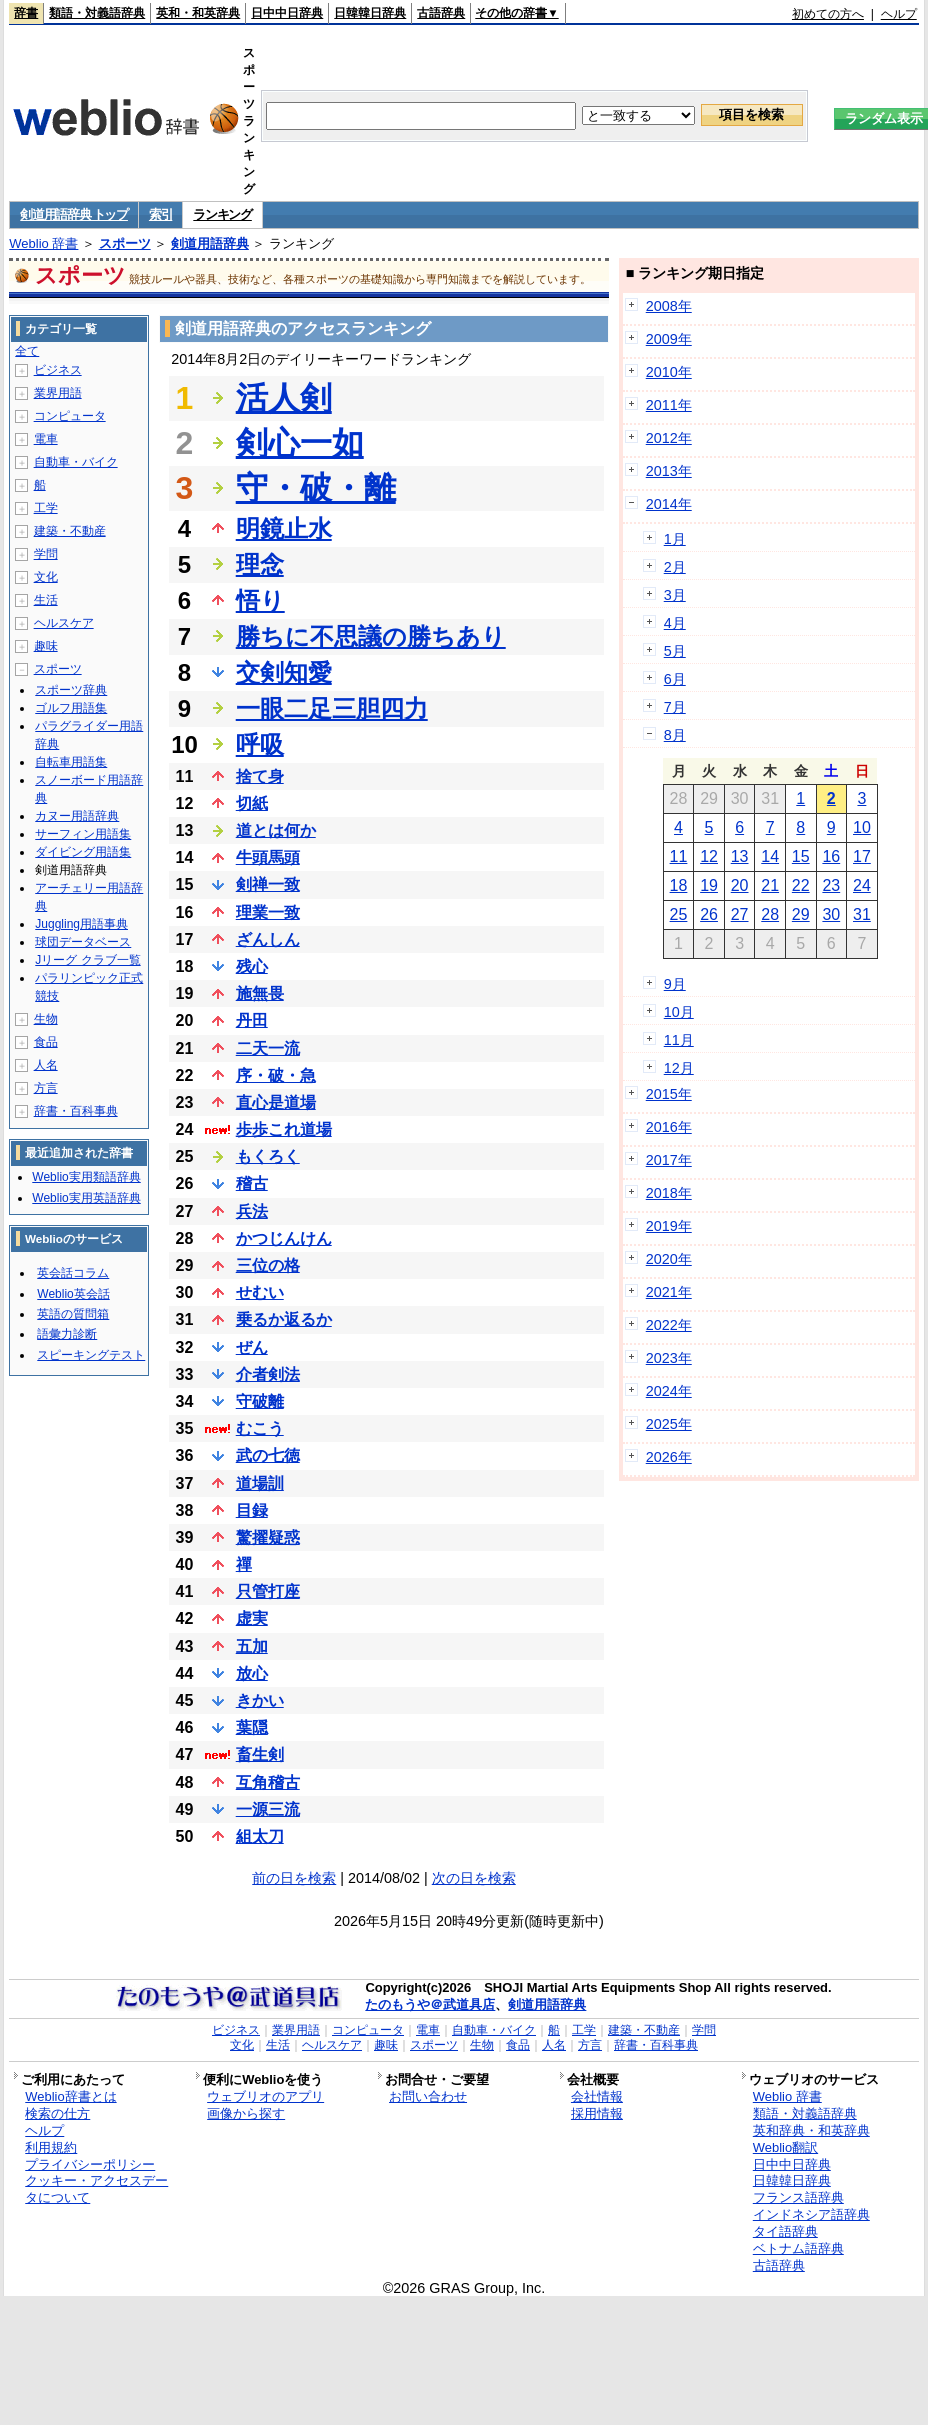 This screenshot has width=928, height=2425. I want to click on 食品, so click(46, 1042).